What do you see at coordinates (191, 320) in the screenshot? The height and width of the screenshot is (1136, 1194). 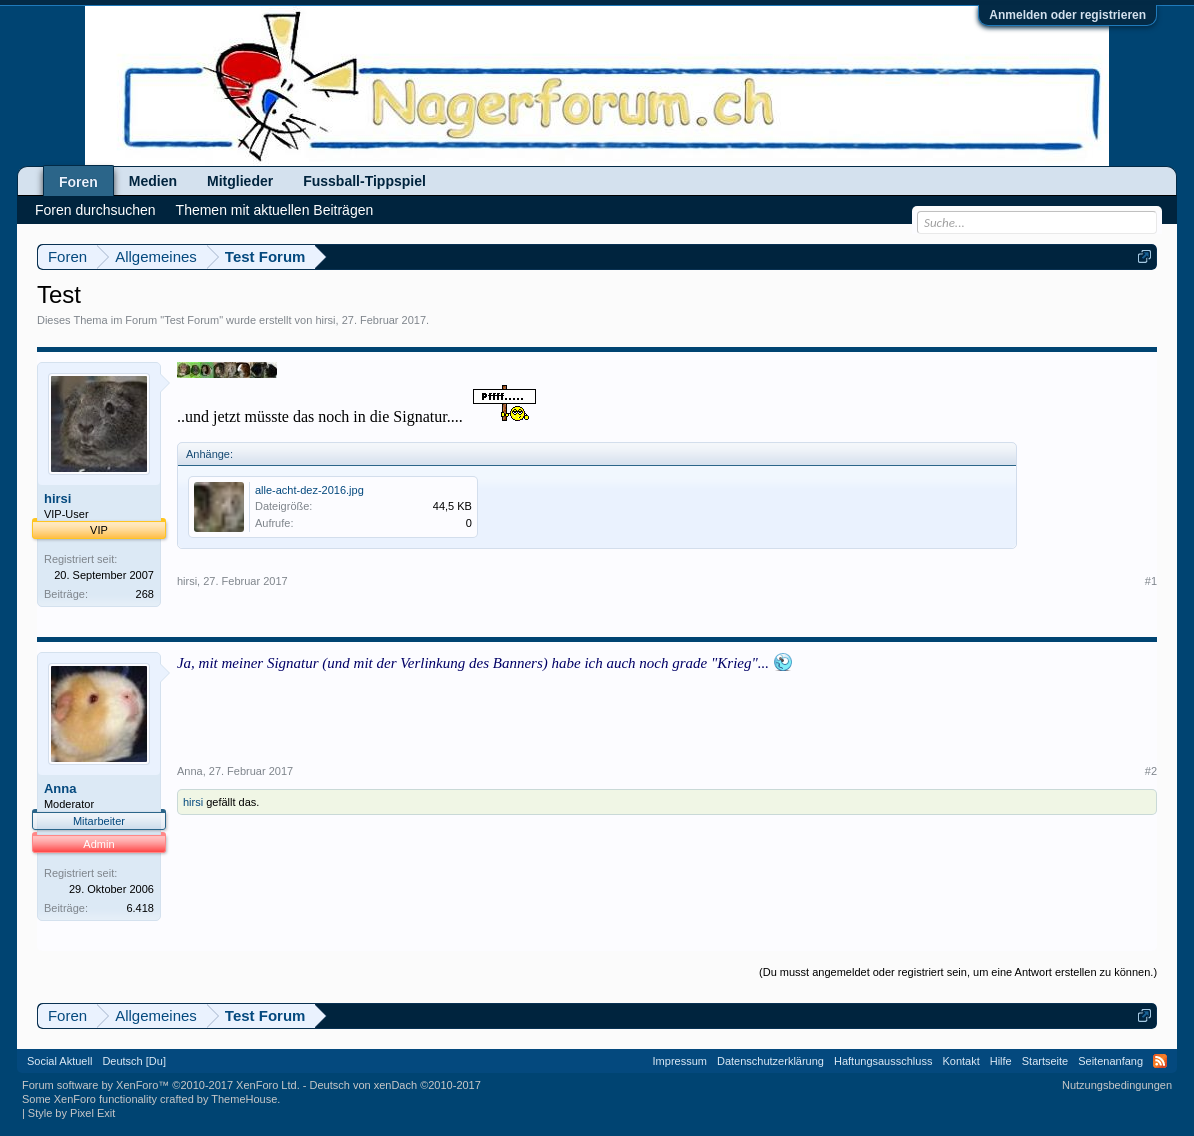 I see `Test Forum` at bounding box center [191, 320].